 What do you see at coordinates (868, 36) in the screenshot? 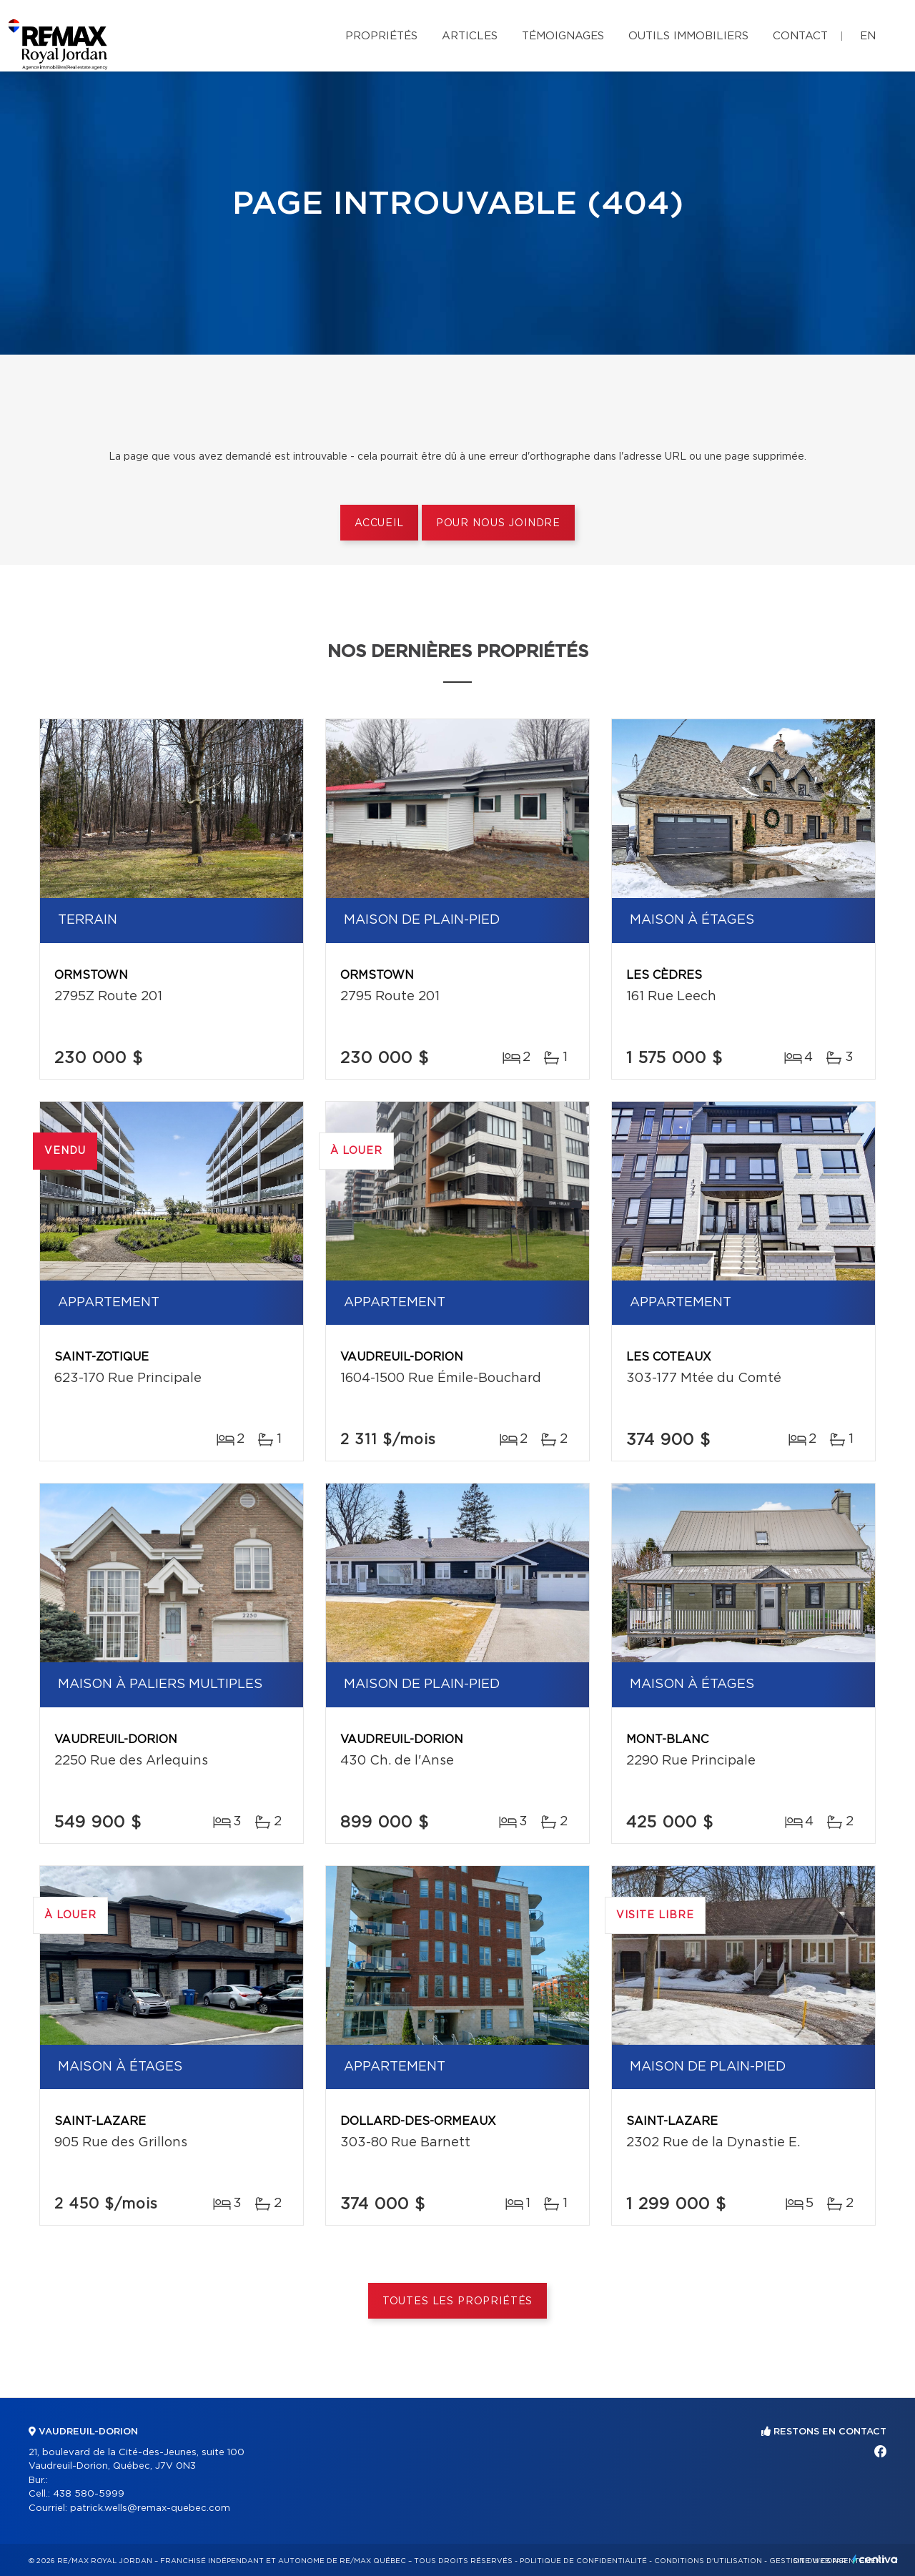
I see `en` at bounding box center [868, 36].